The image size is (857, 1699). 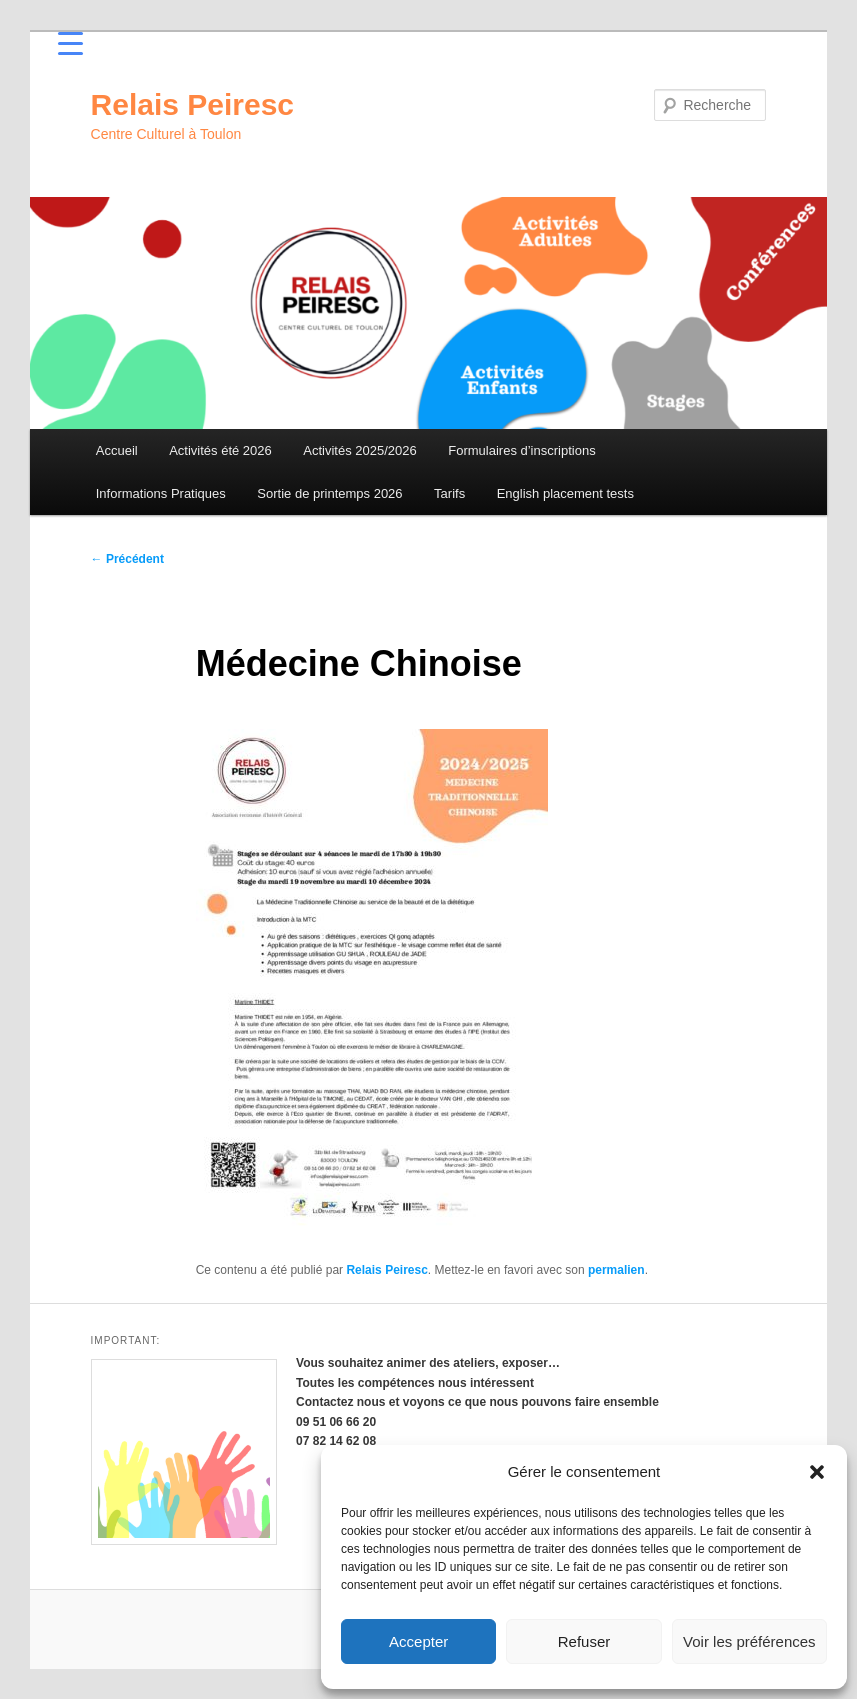 I want to click on Relais Peiresc, so click(x=192, y=104).